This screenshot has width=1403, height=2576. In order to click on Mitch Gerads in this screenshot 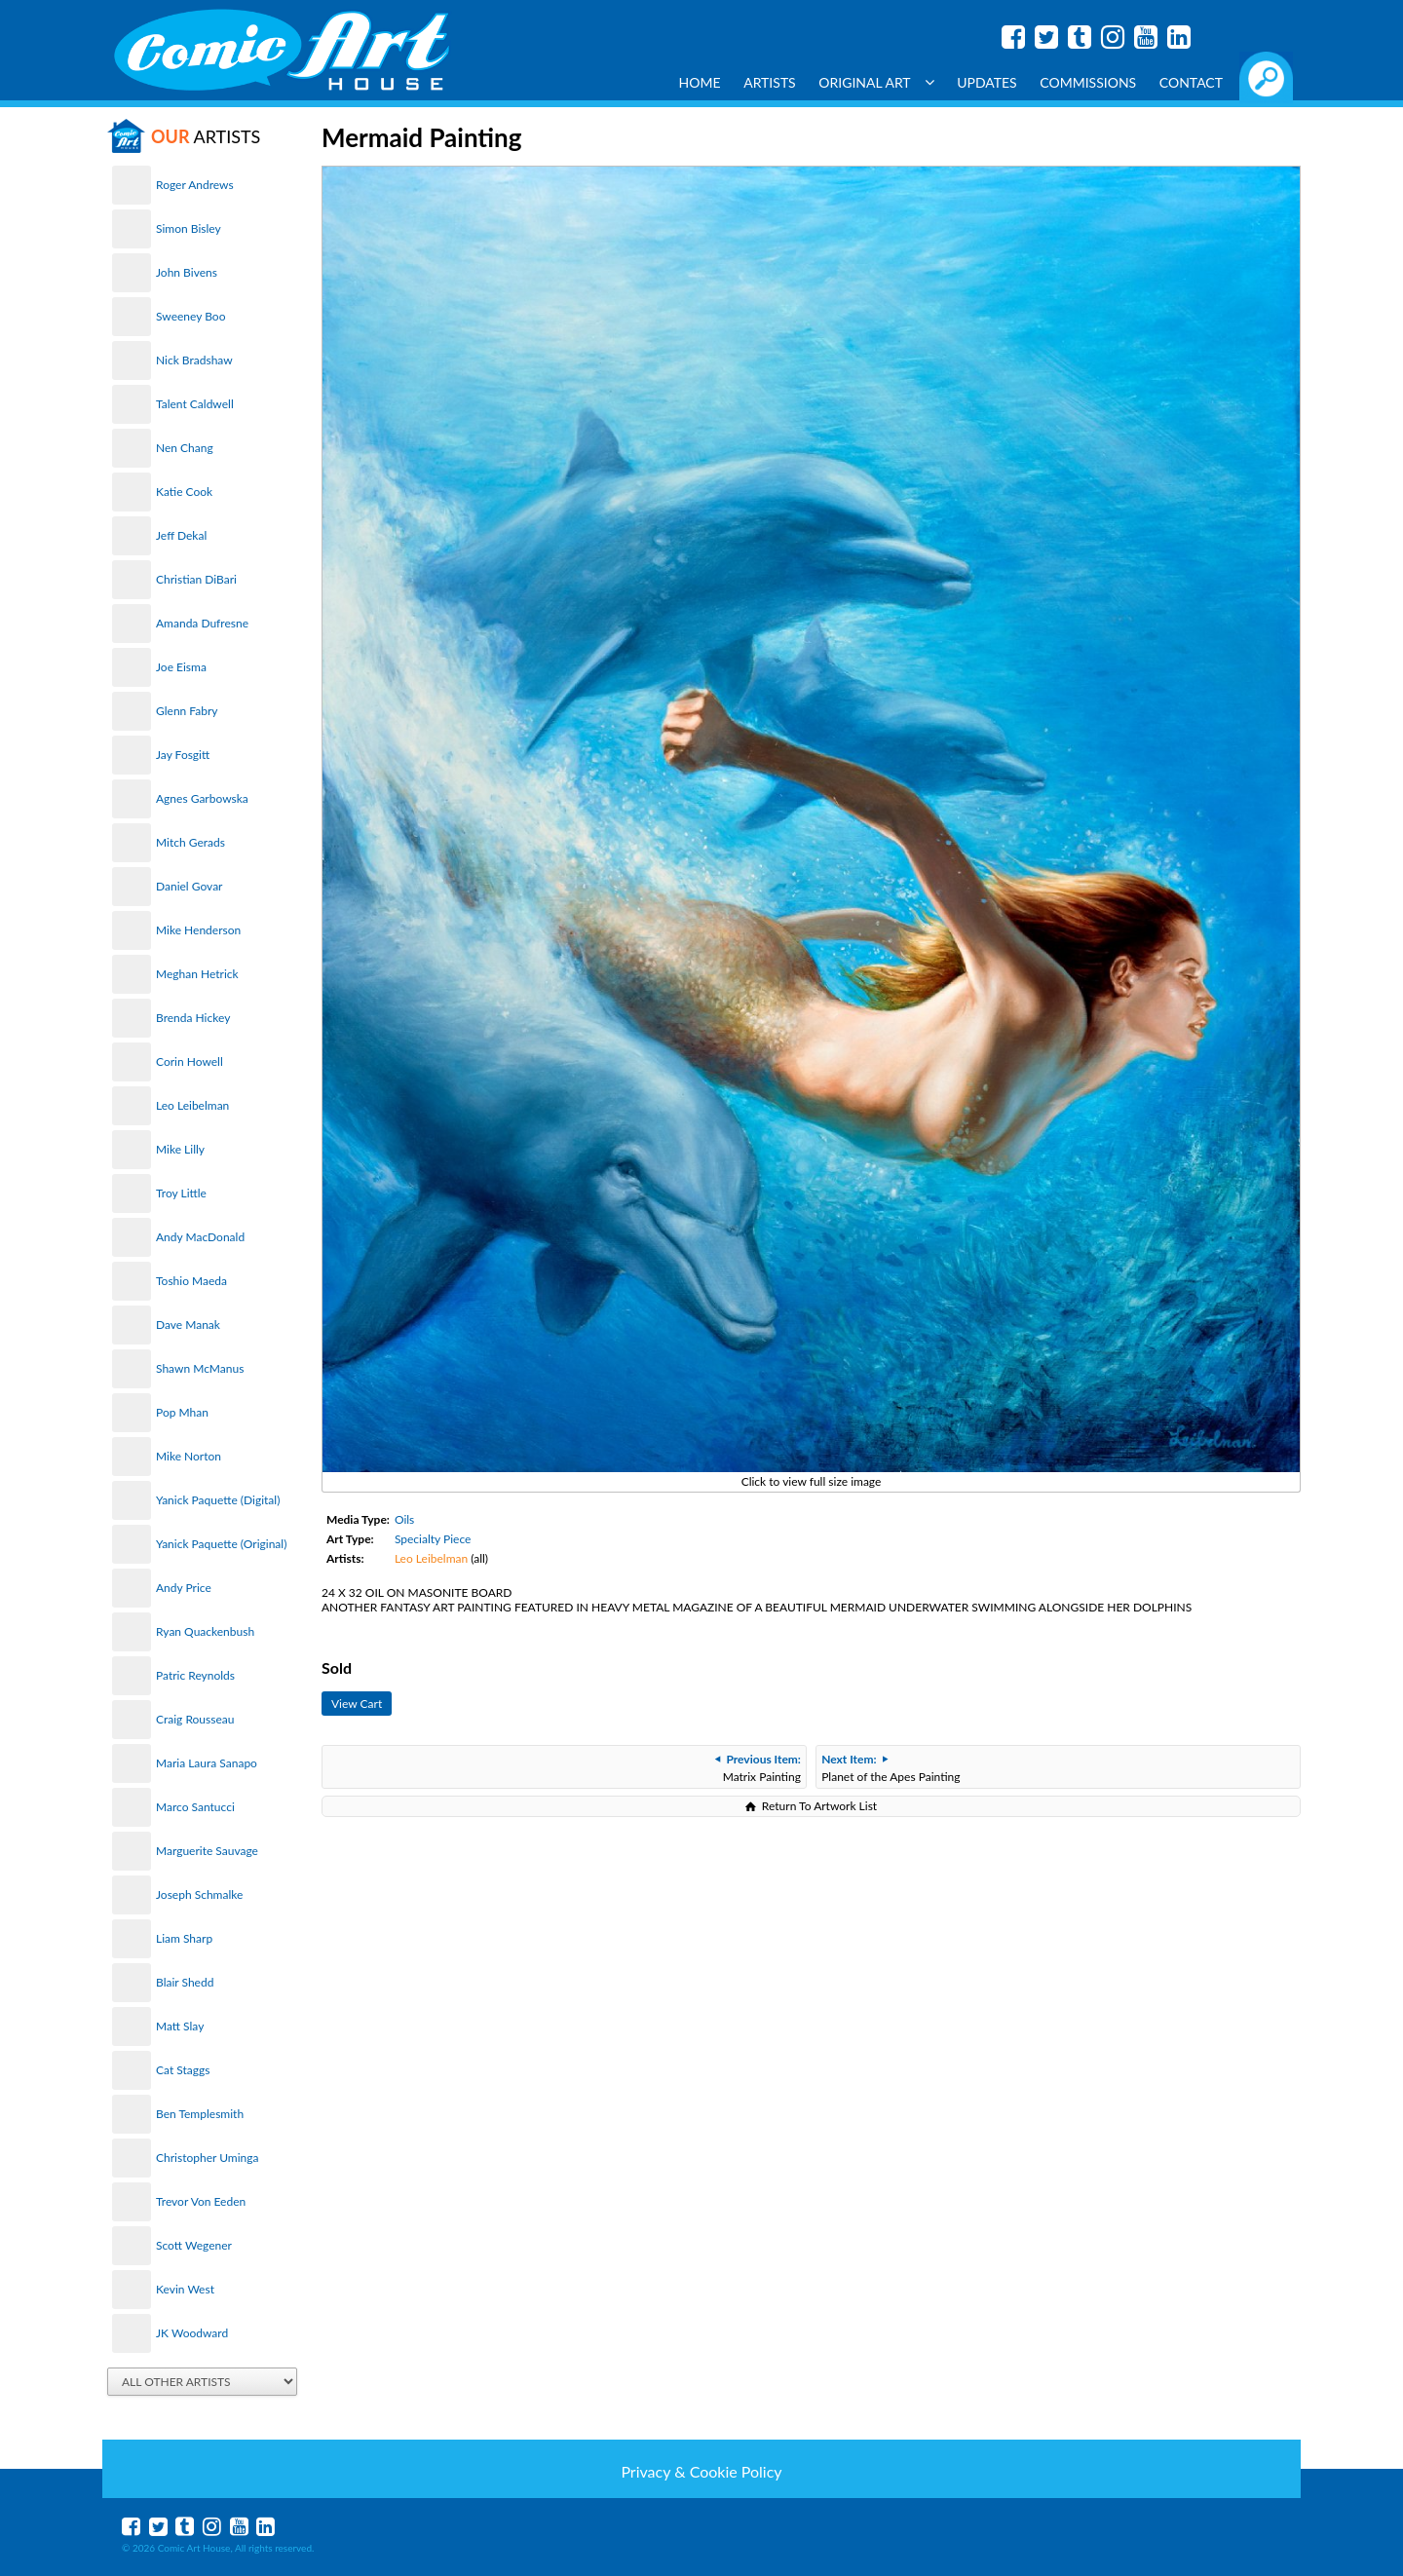, I will do `click(190, 842)`.